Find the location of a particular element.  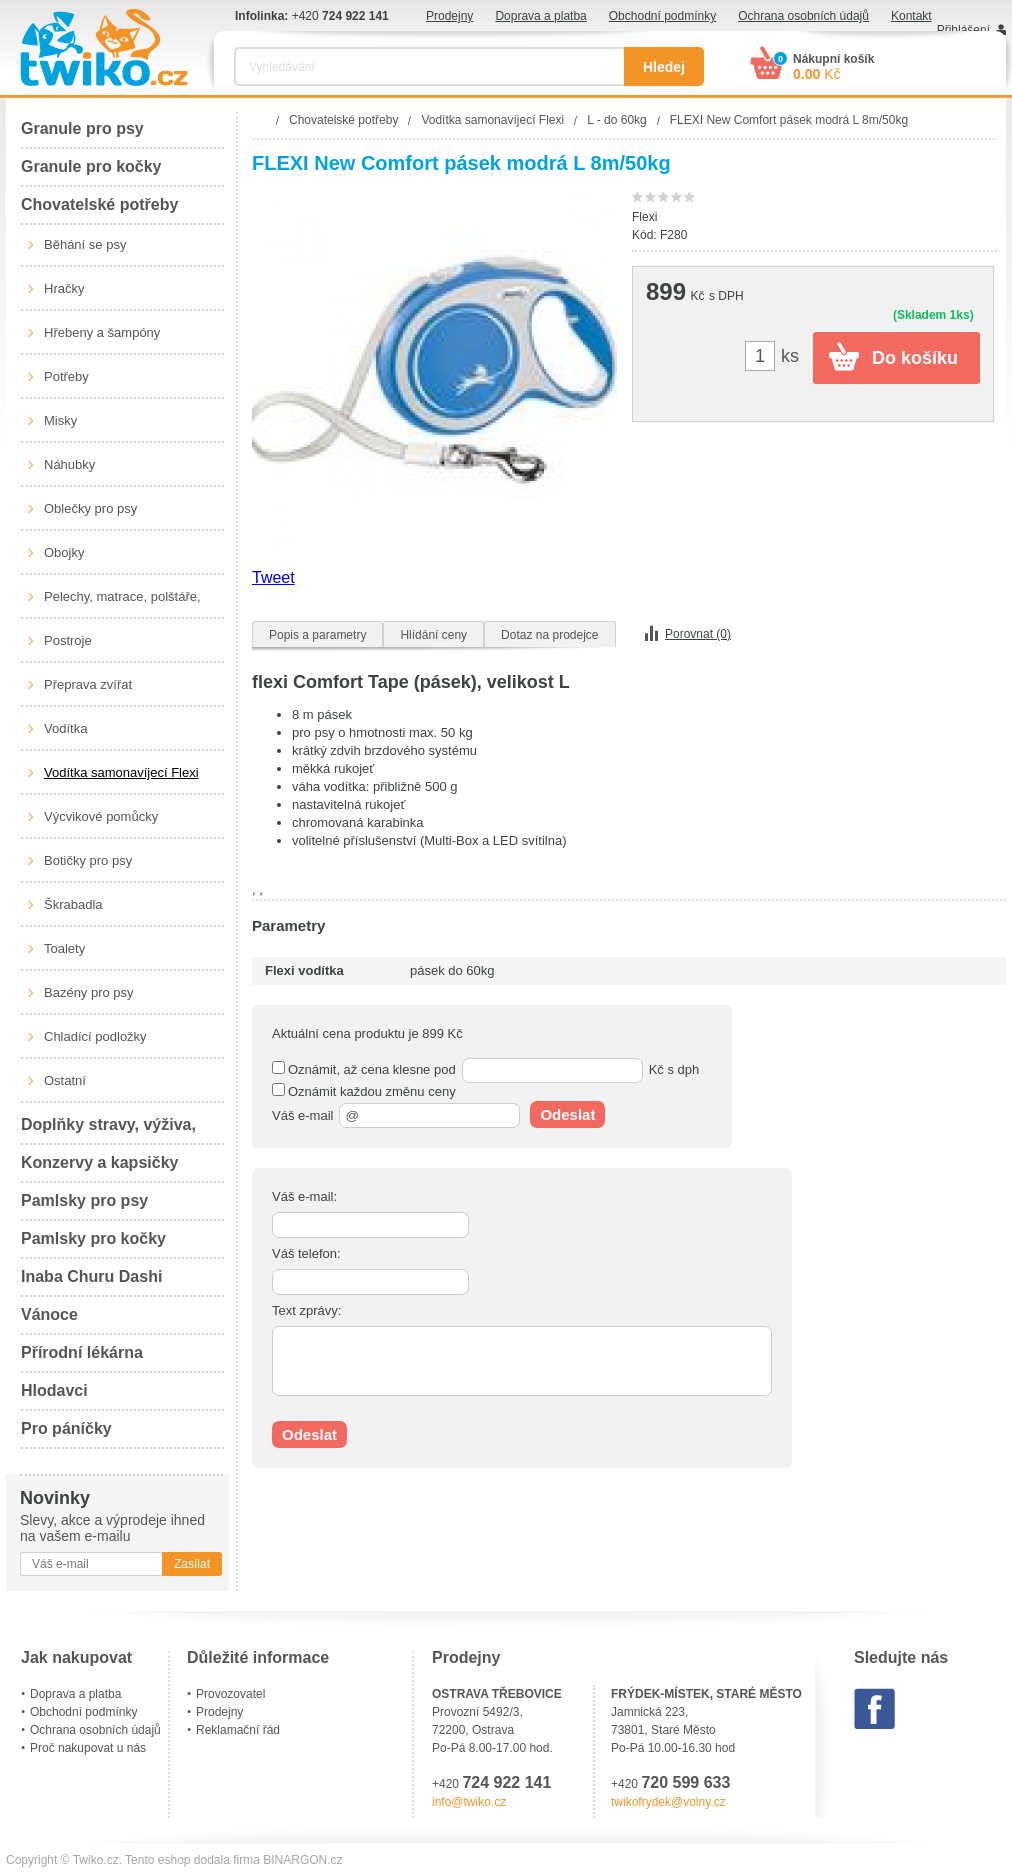

twikofrydek@volny.cz is located at coordinates (668, 1802).